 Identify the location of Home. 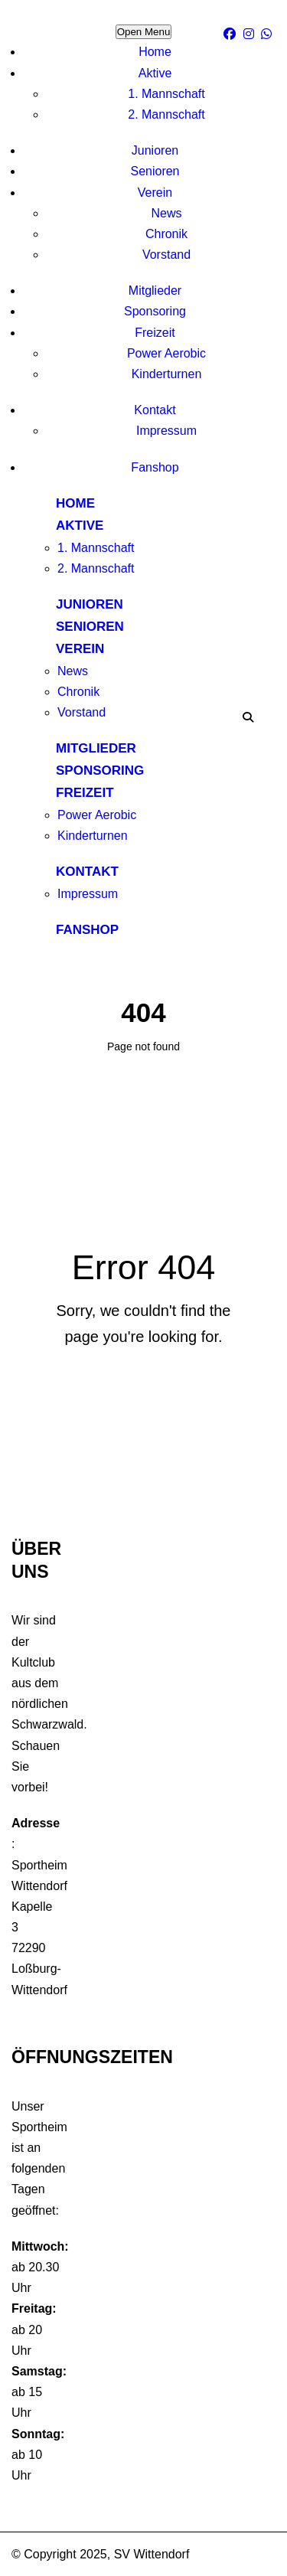
(155, 51).